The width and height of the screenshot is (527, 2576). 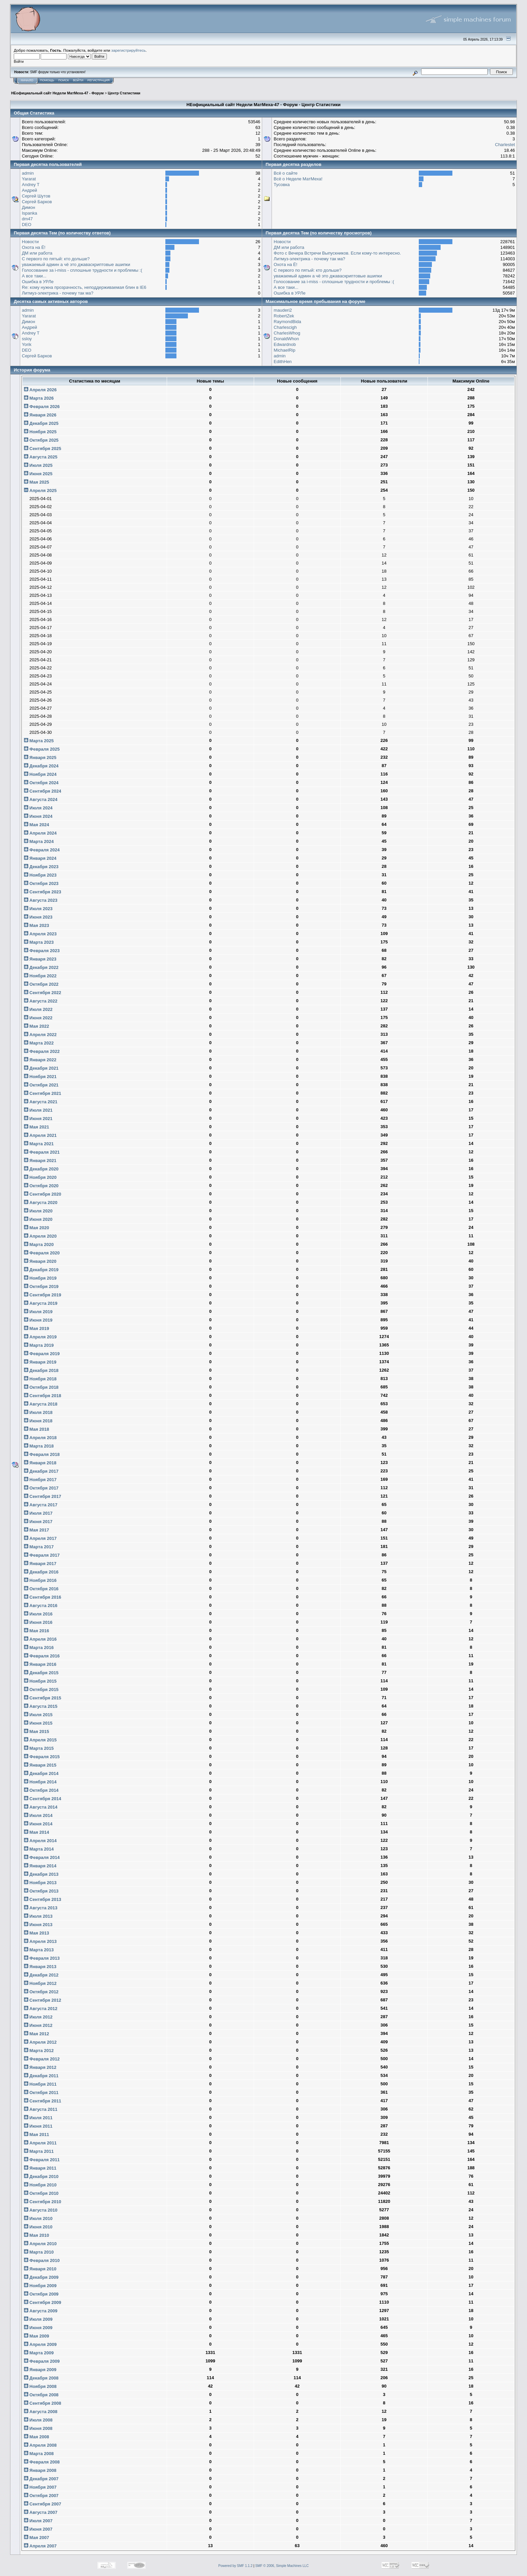 I want to click on Февраля 2024, so click(x=41, y=849).